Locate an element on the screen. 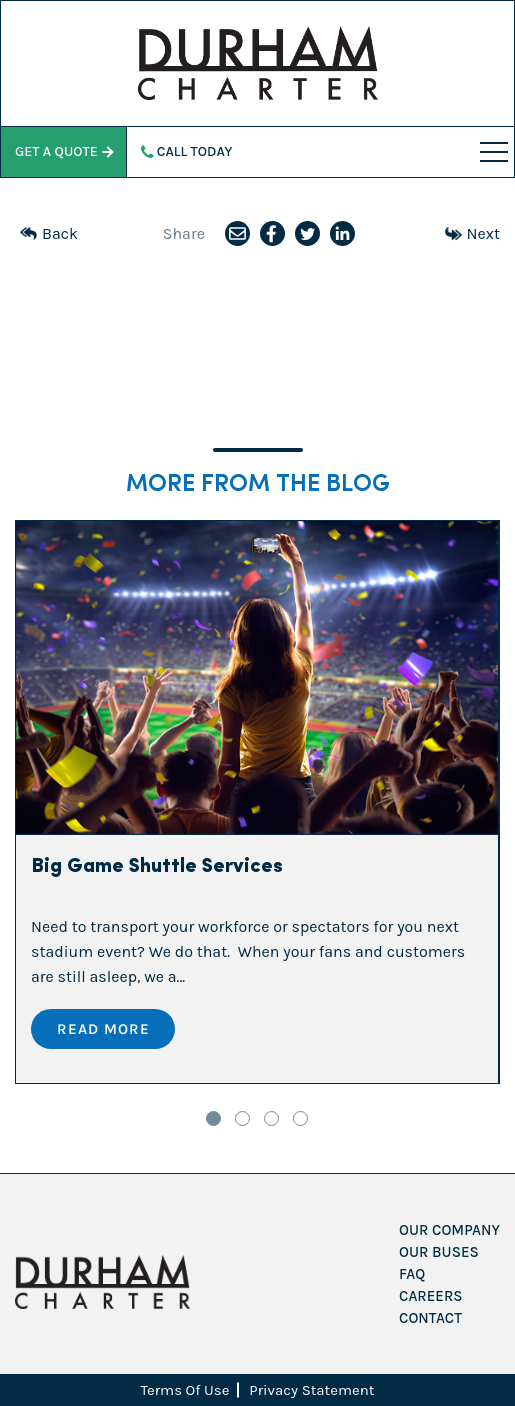 The image size is (515, 1406). Contact is located at coordinates (430, 1318).